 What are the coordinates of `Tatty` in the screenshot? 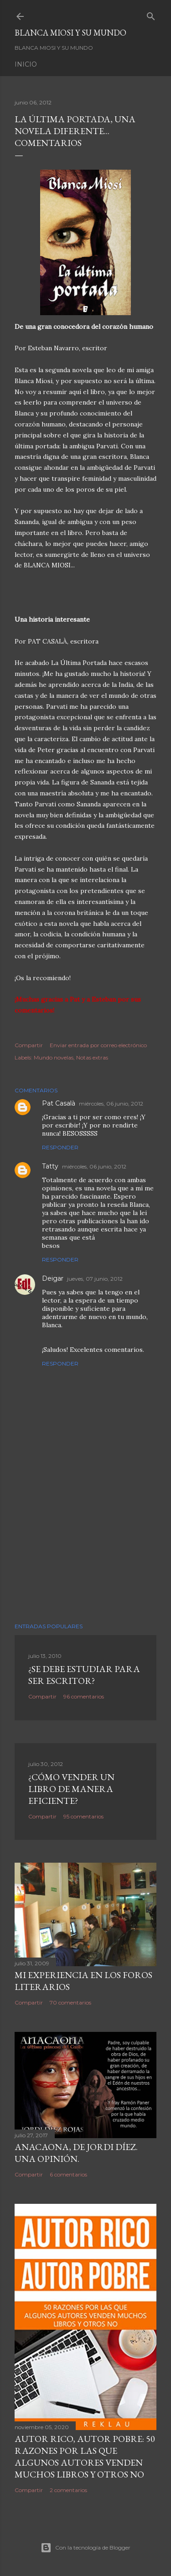 It's located at (50, 1166).